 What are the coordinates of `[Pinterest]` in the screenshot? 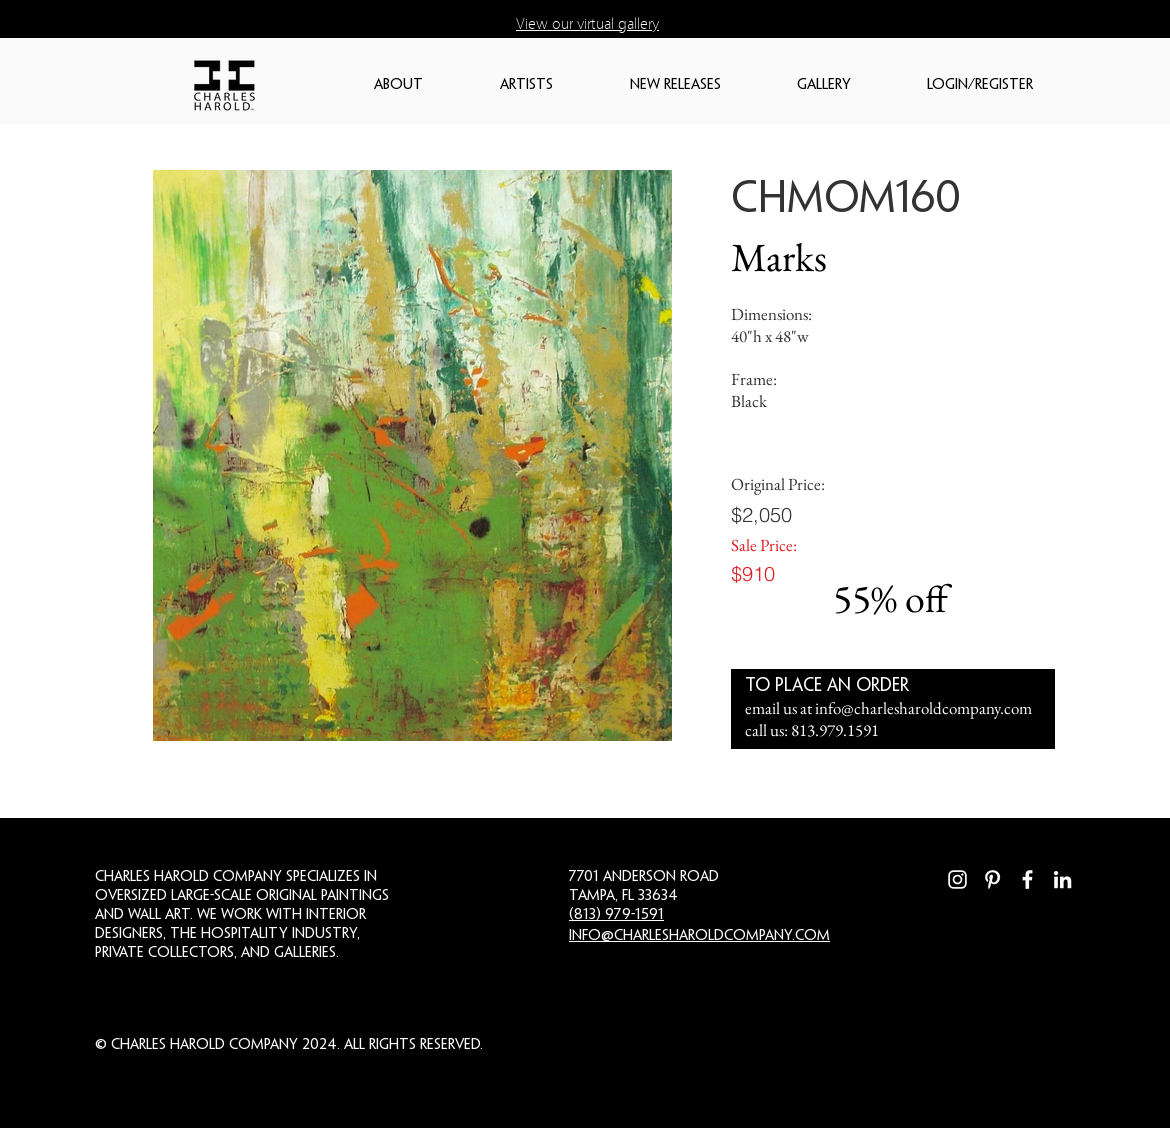 It's located at (992, 879).